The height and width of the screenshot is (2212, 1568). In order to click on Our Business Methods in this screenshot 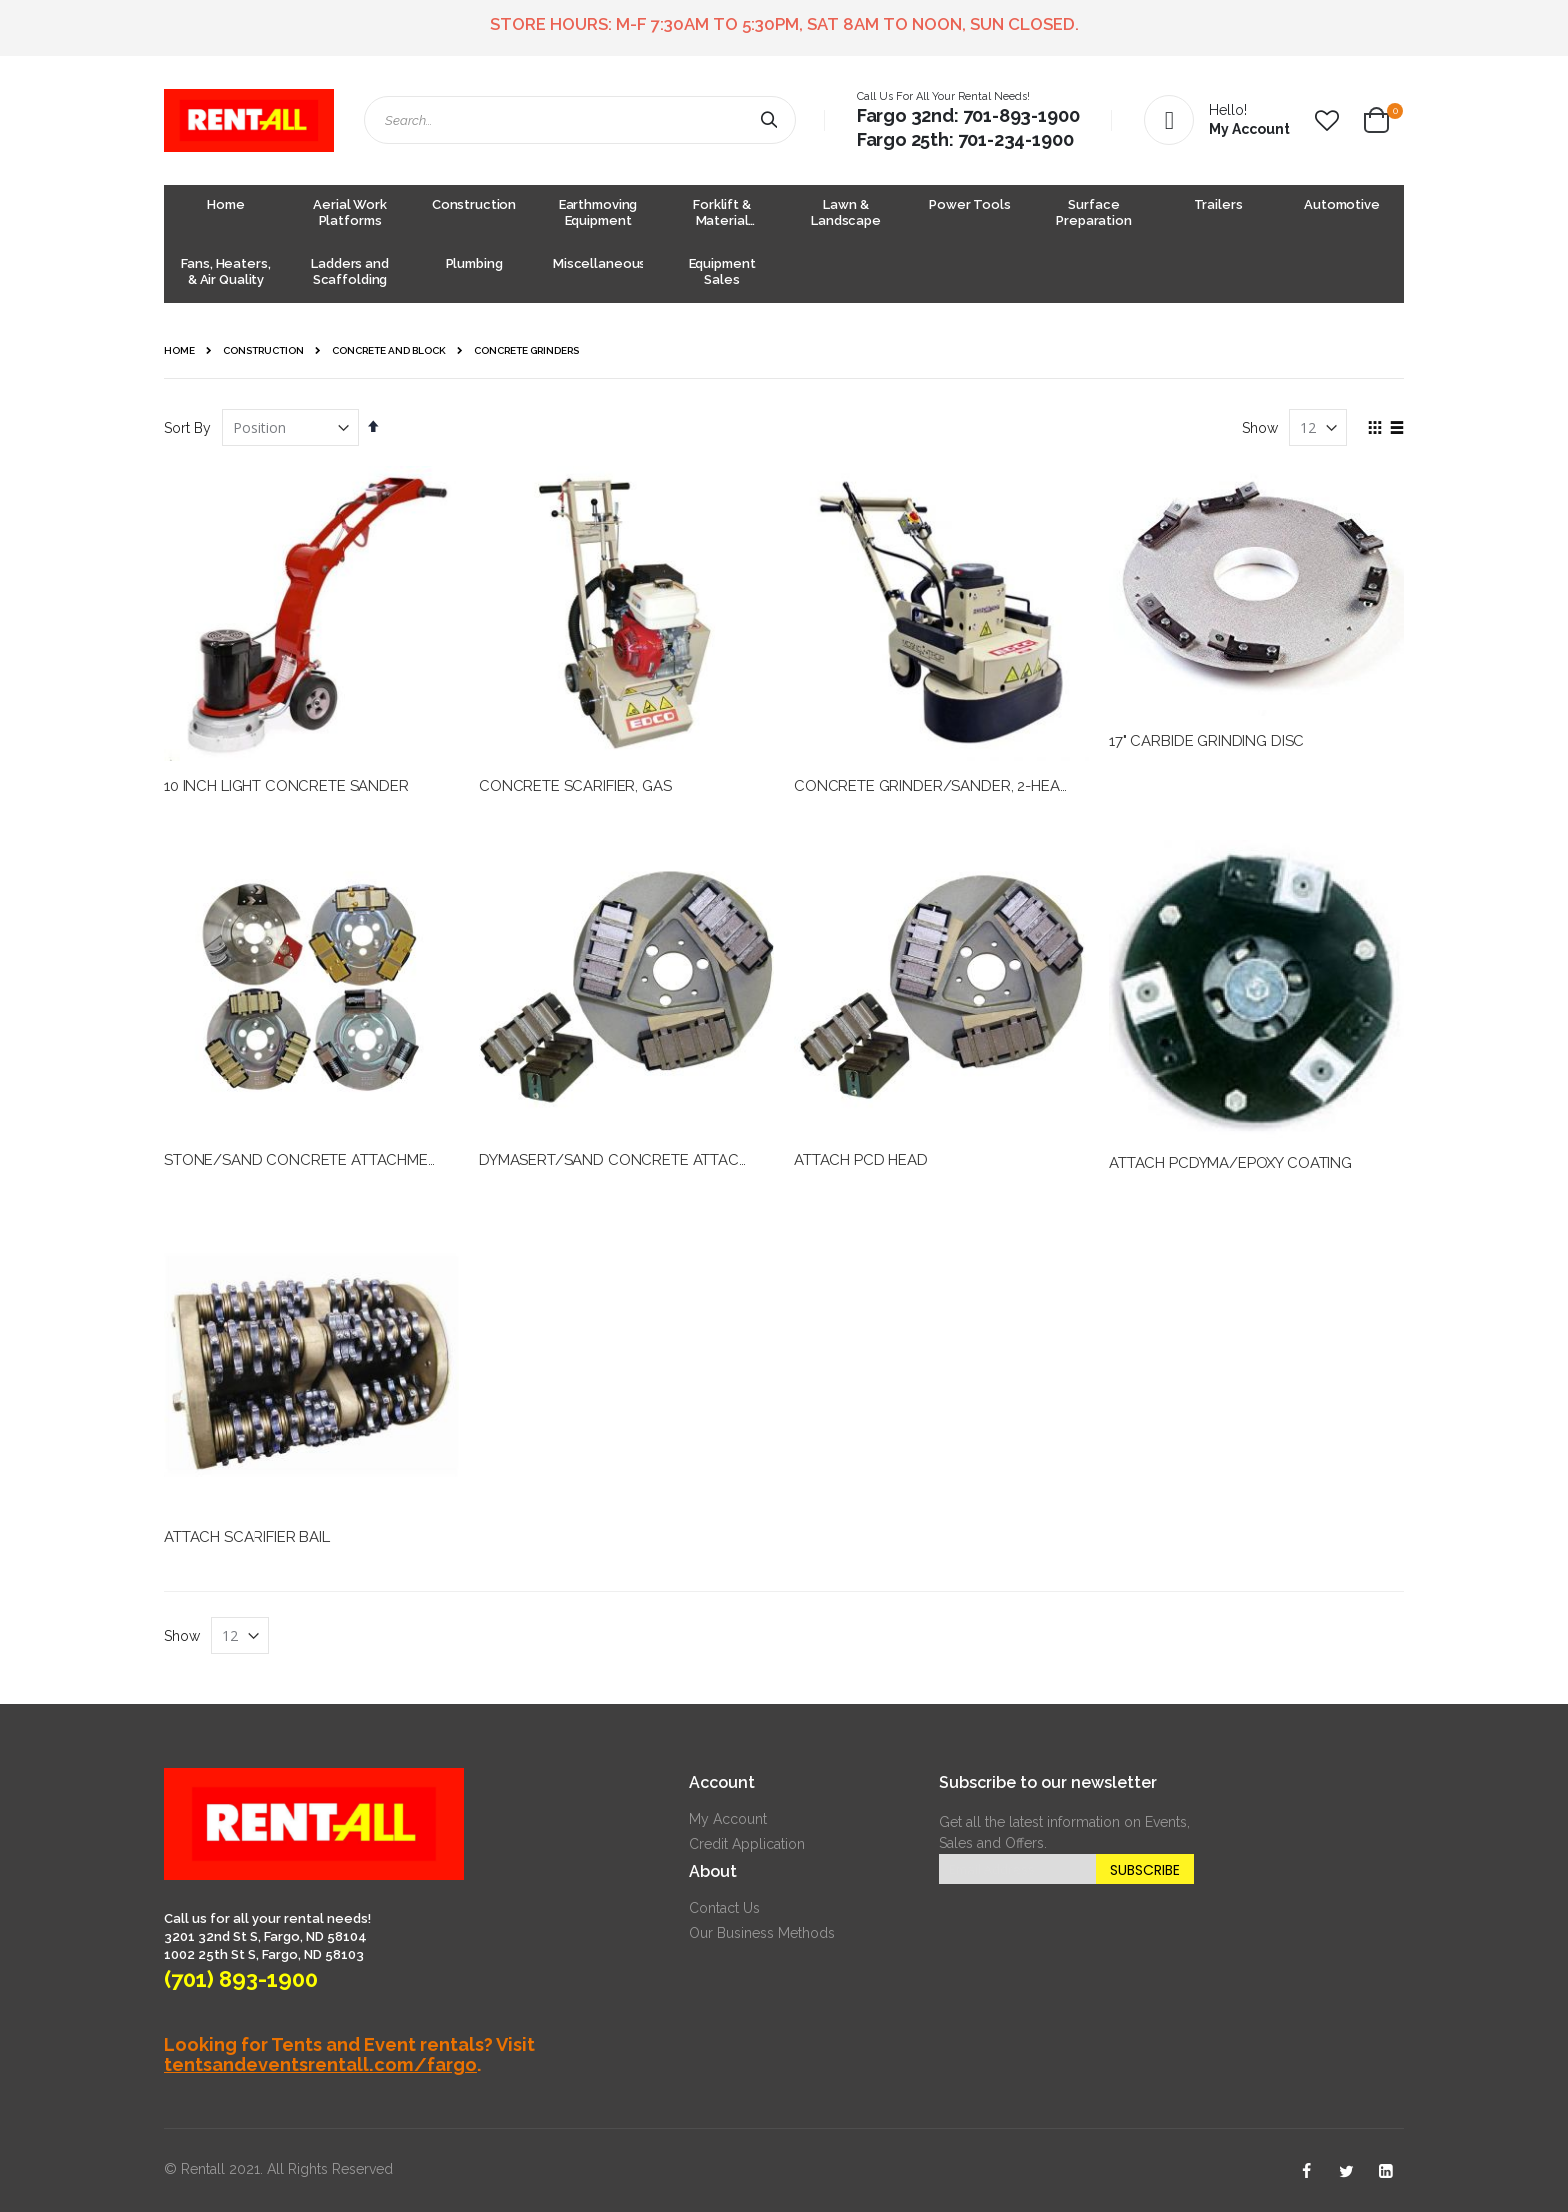, I will do `click(762, 1933)`.